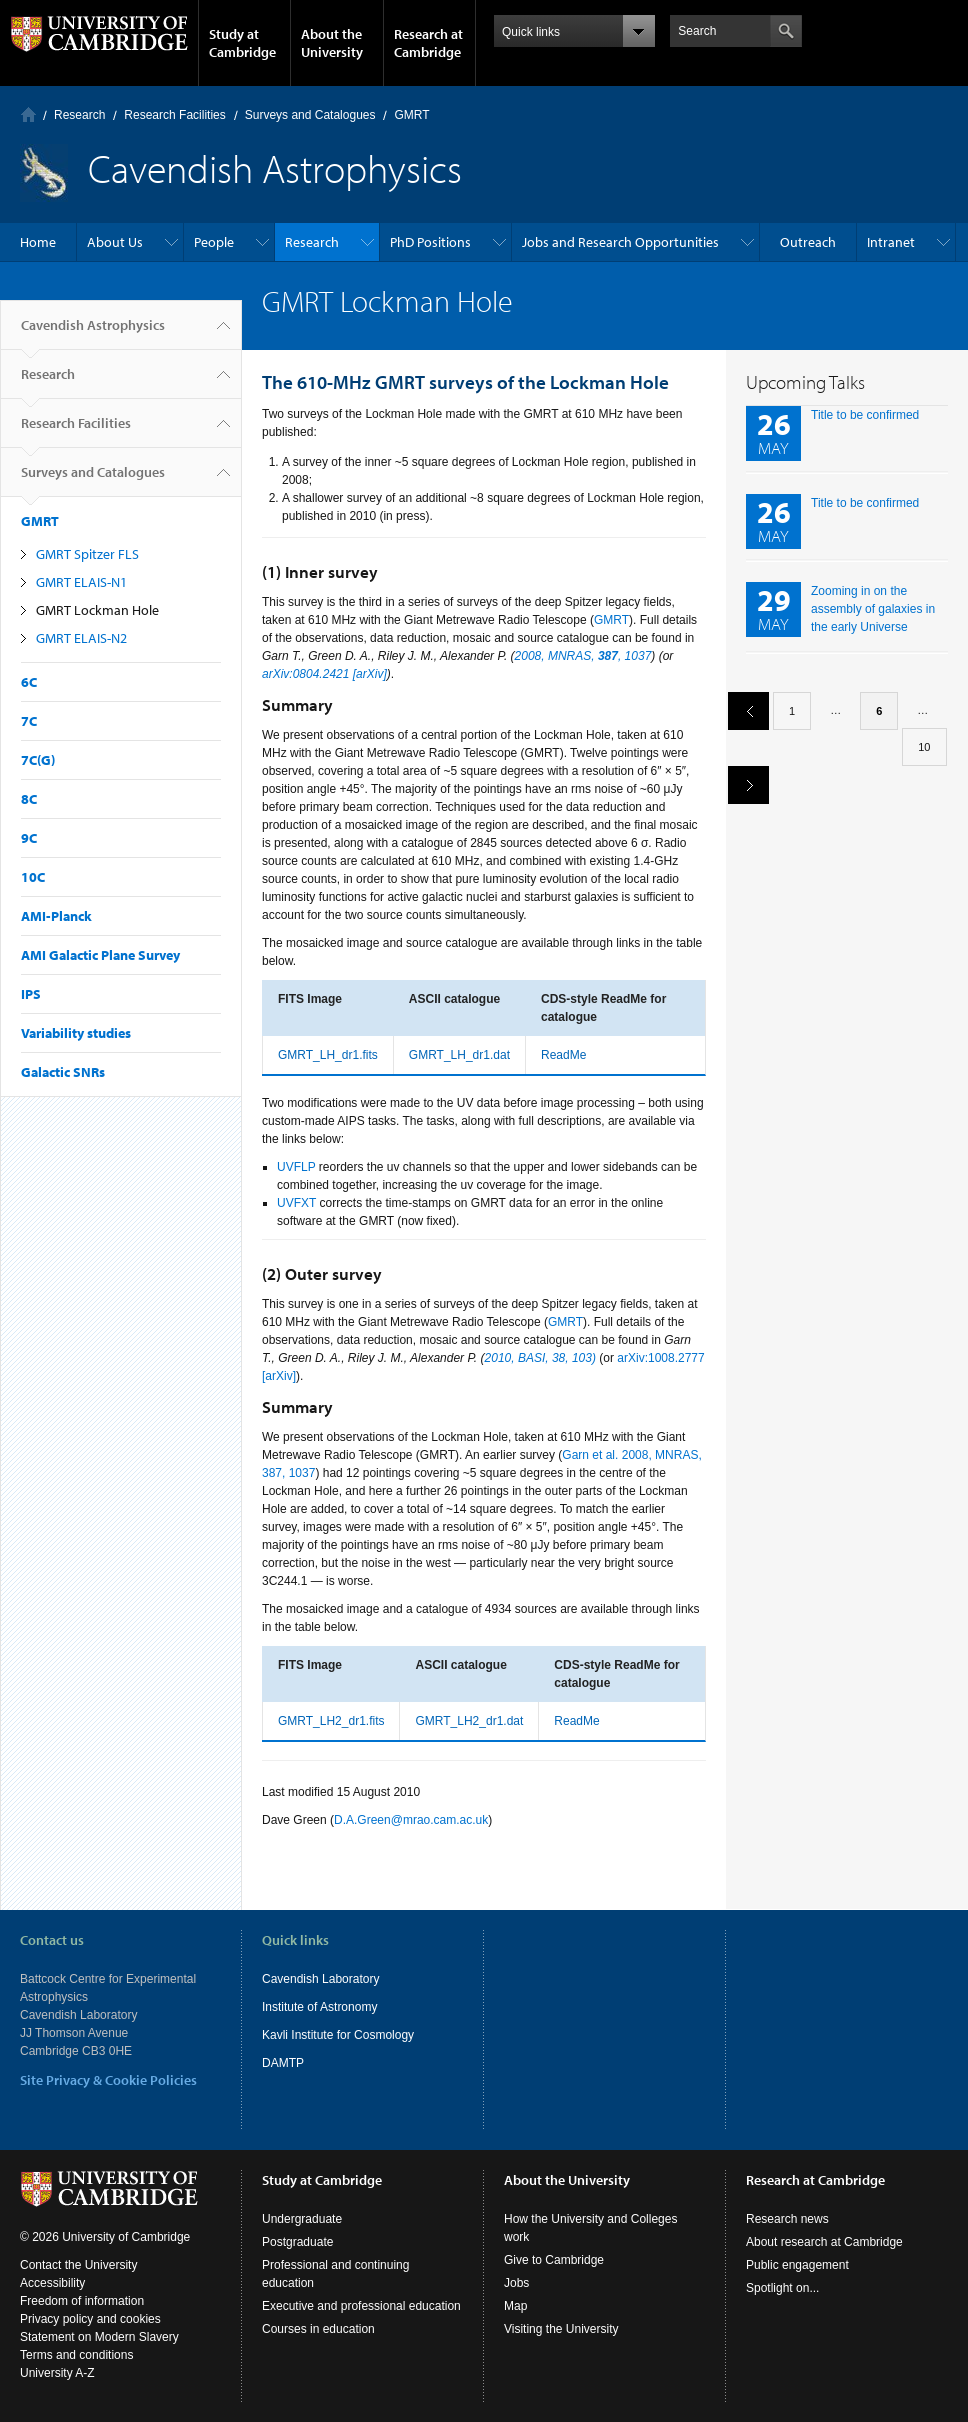 The image size is (968, 2422). Describe the element at coordinates (563, 1055) in the screenshot. I see `ReadMe` at that location.